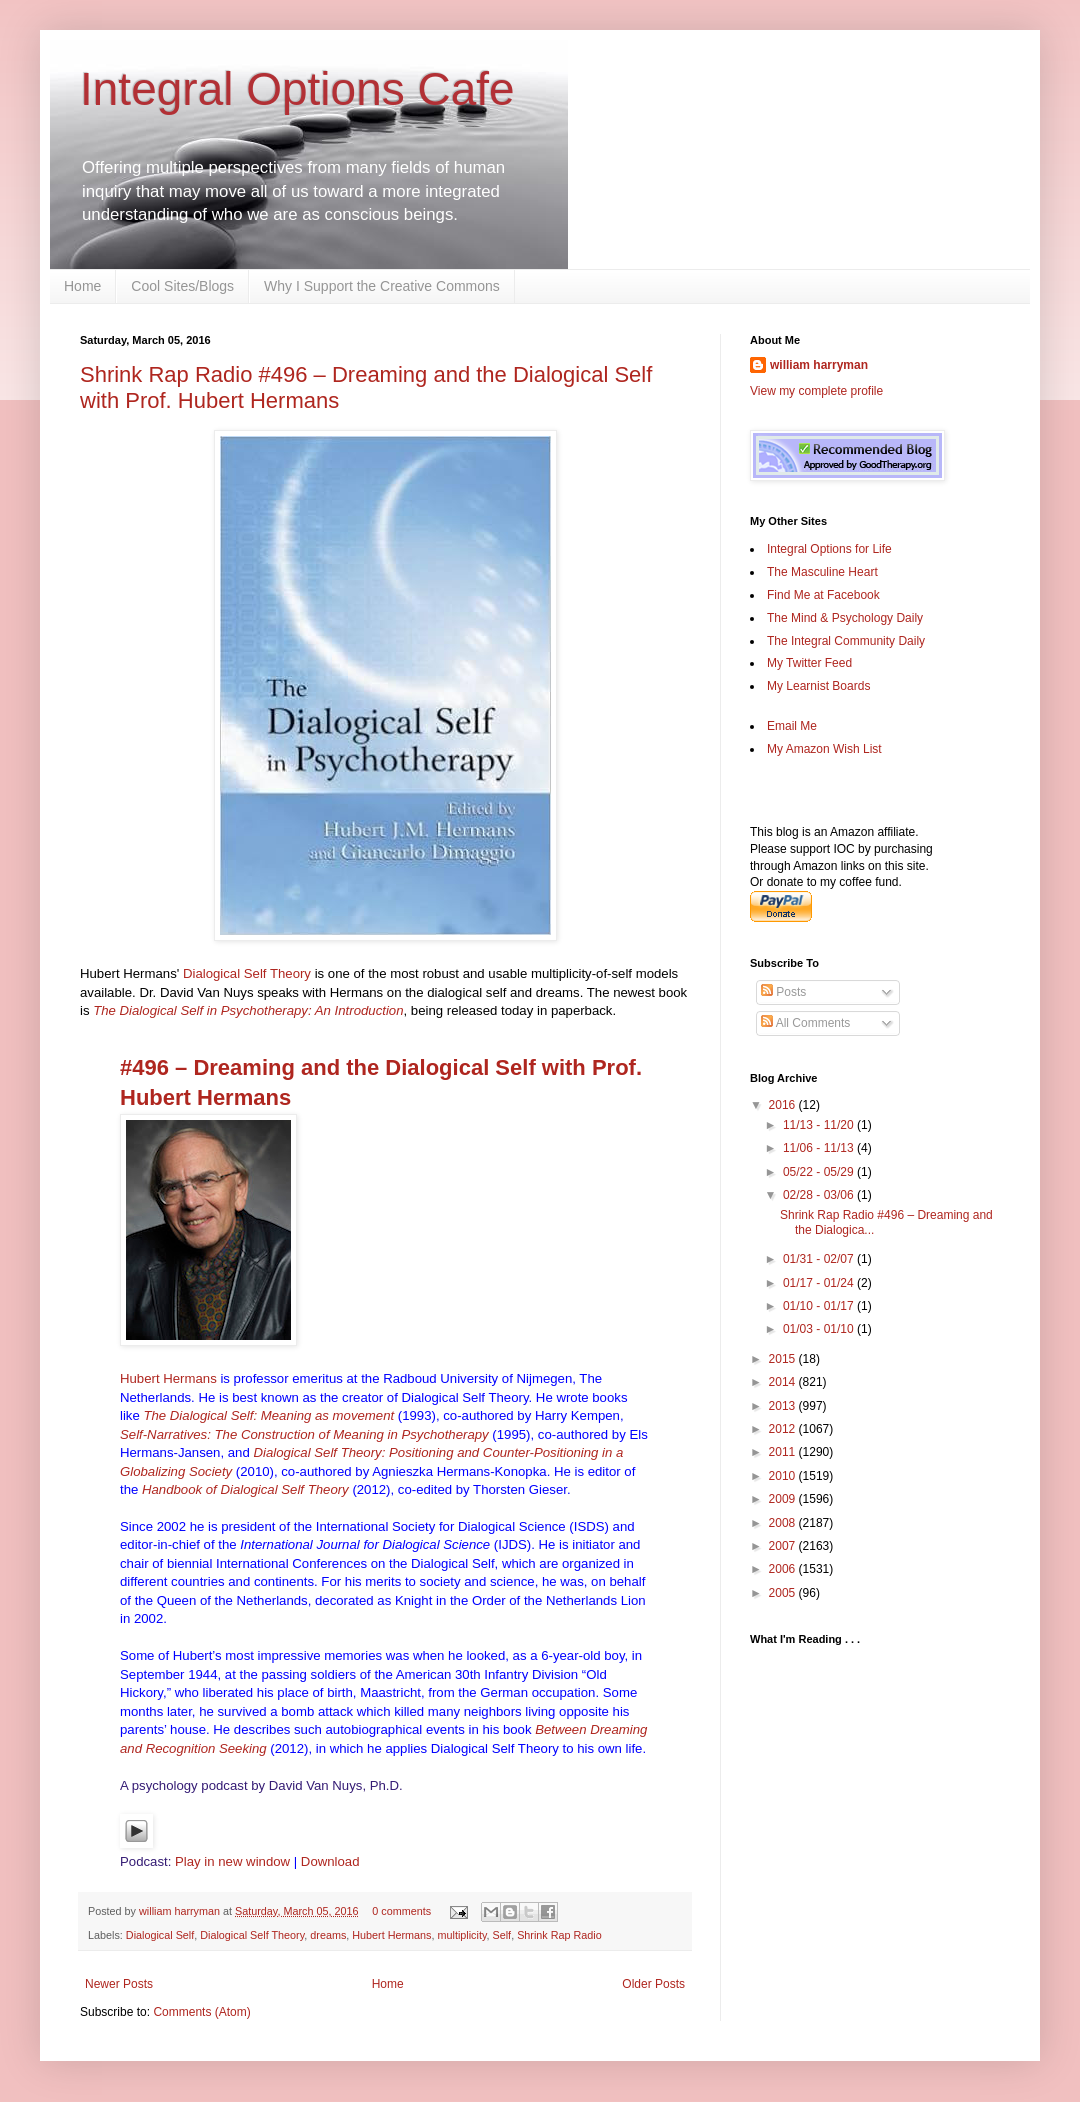  What do you see at coordinates (784, 1429) in the screenshot?
I see `2012` at bounding box center [784, 1429].